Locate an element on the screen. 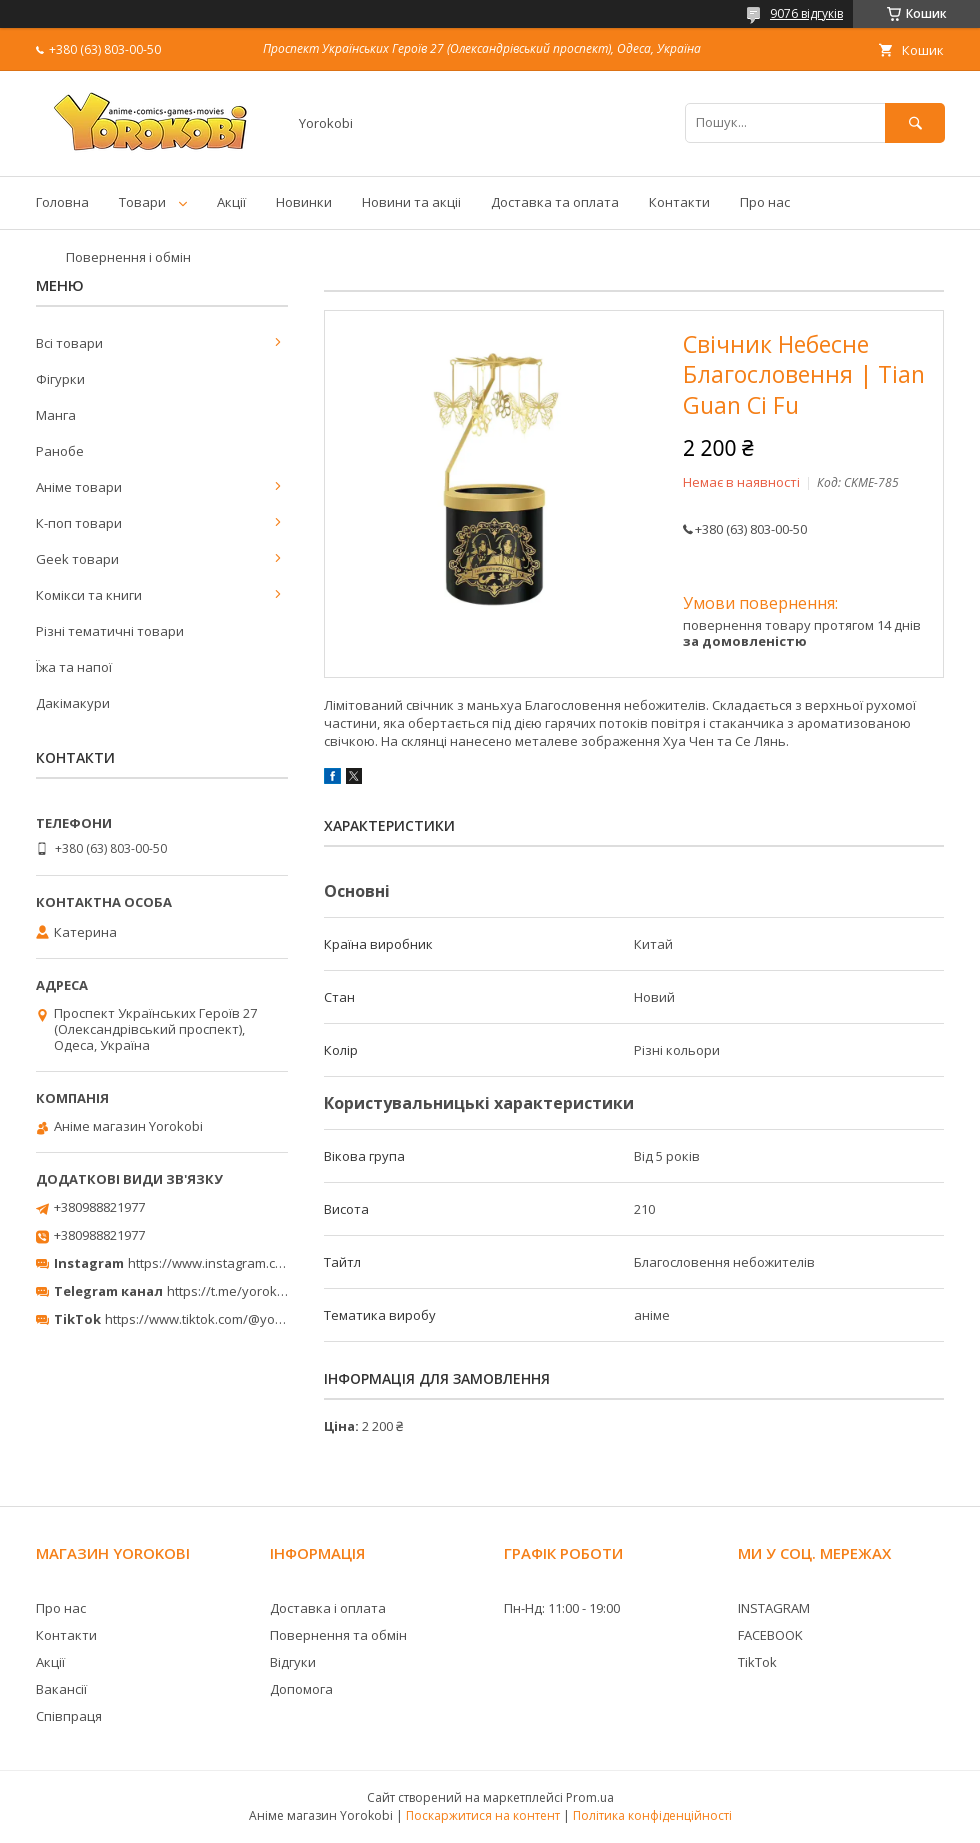  9076 відгуків is located at coordinates (806, 13).